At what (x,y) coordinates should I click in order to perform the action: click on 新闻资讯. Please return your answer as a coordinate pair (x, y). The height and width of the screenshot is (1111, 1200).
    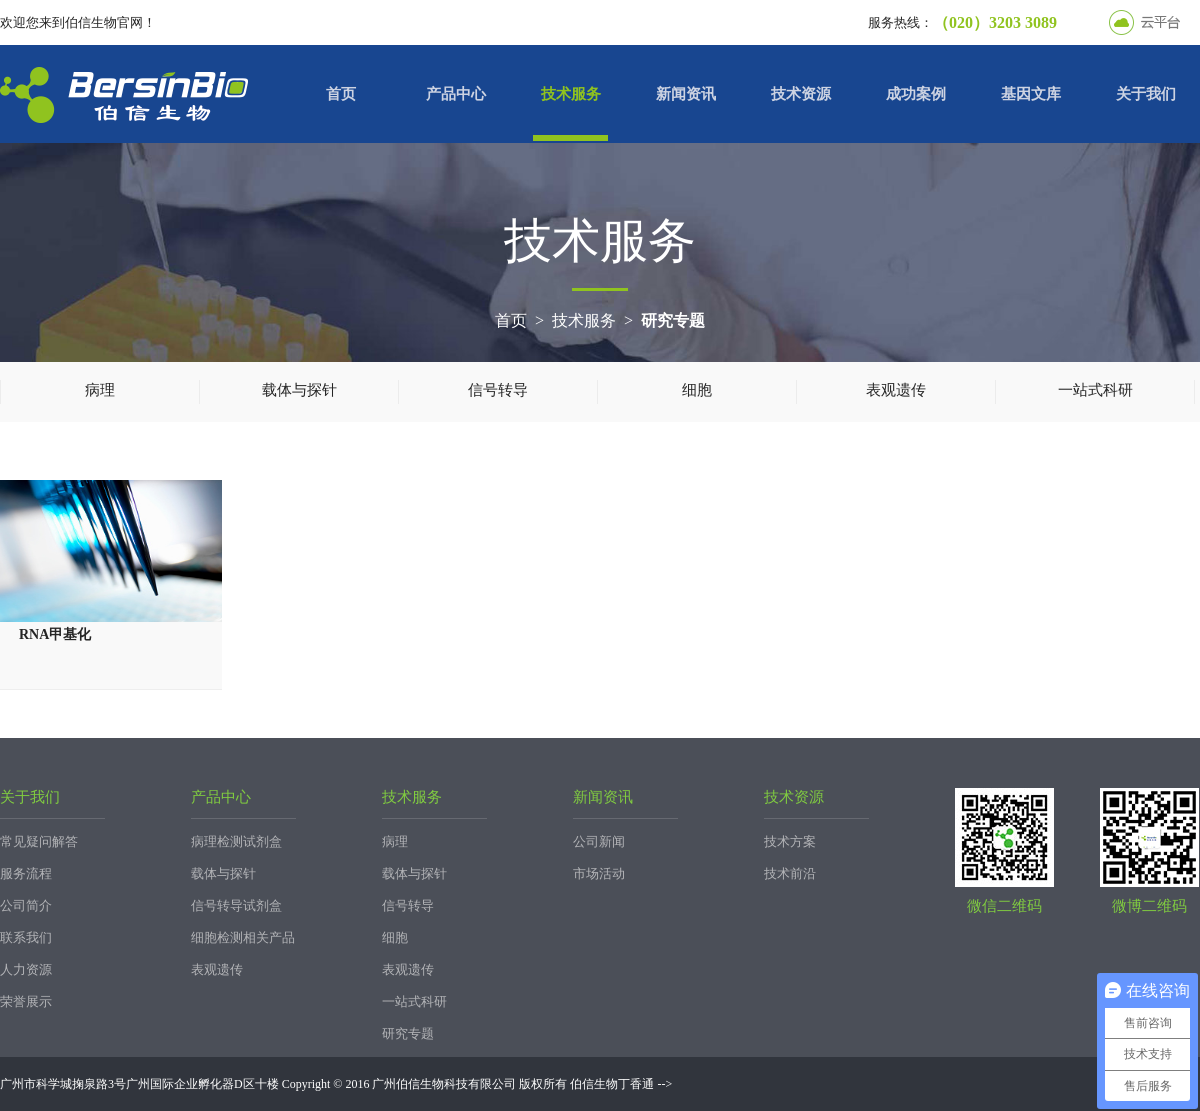
    Looking at the image, I should click on (686, 94).